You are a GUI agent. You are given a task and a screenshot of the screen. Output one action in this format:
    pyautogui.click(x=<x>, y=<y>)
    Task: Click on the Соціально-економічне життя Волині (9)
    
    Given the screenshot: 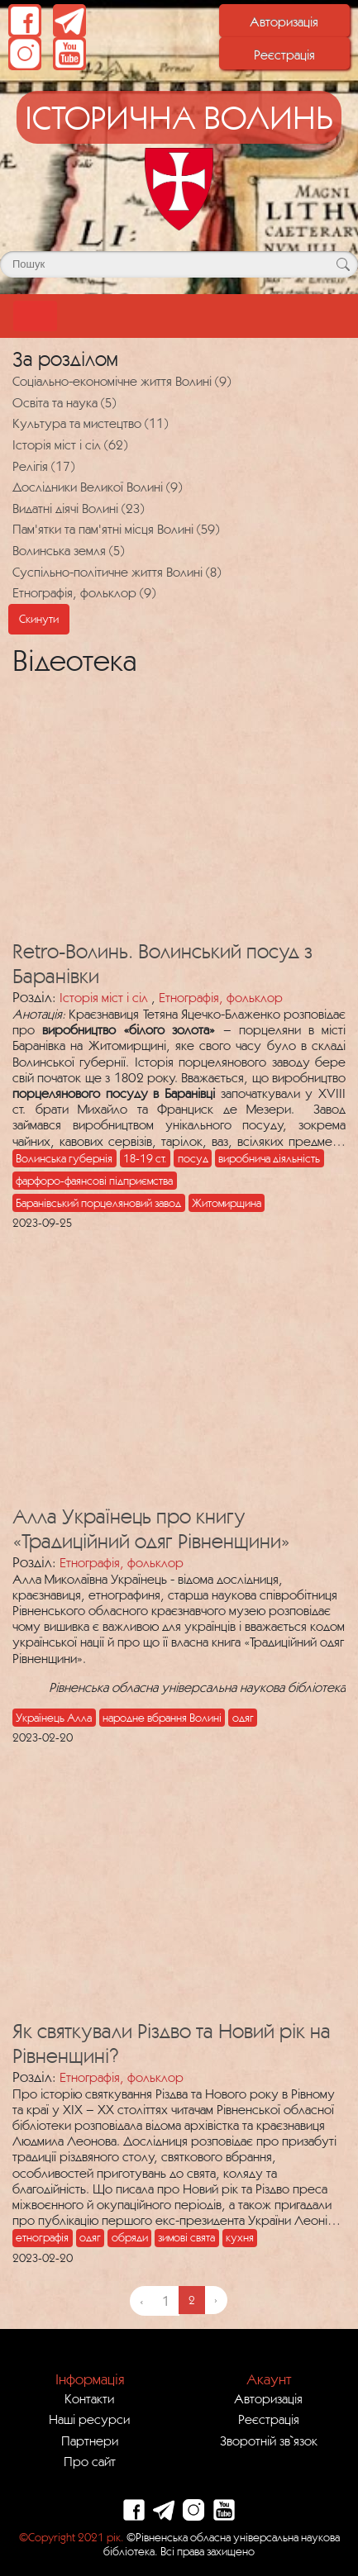 What is the action you would take?
    pyautogui.click(x=121, y=380)
    